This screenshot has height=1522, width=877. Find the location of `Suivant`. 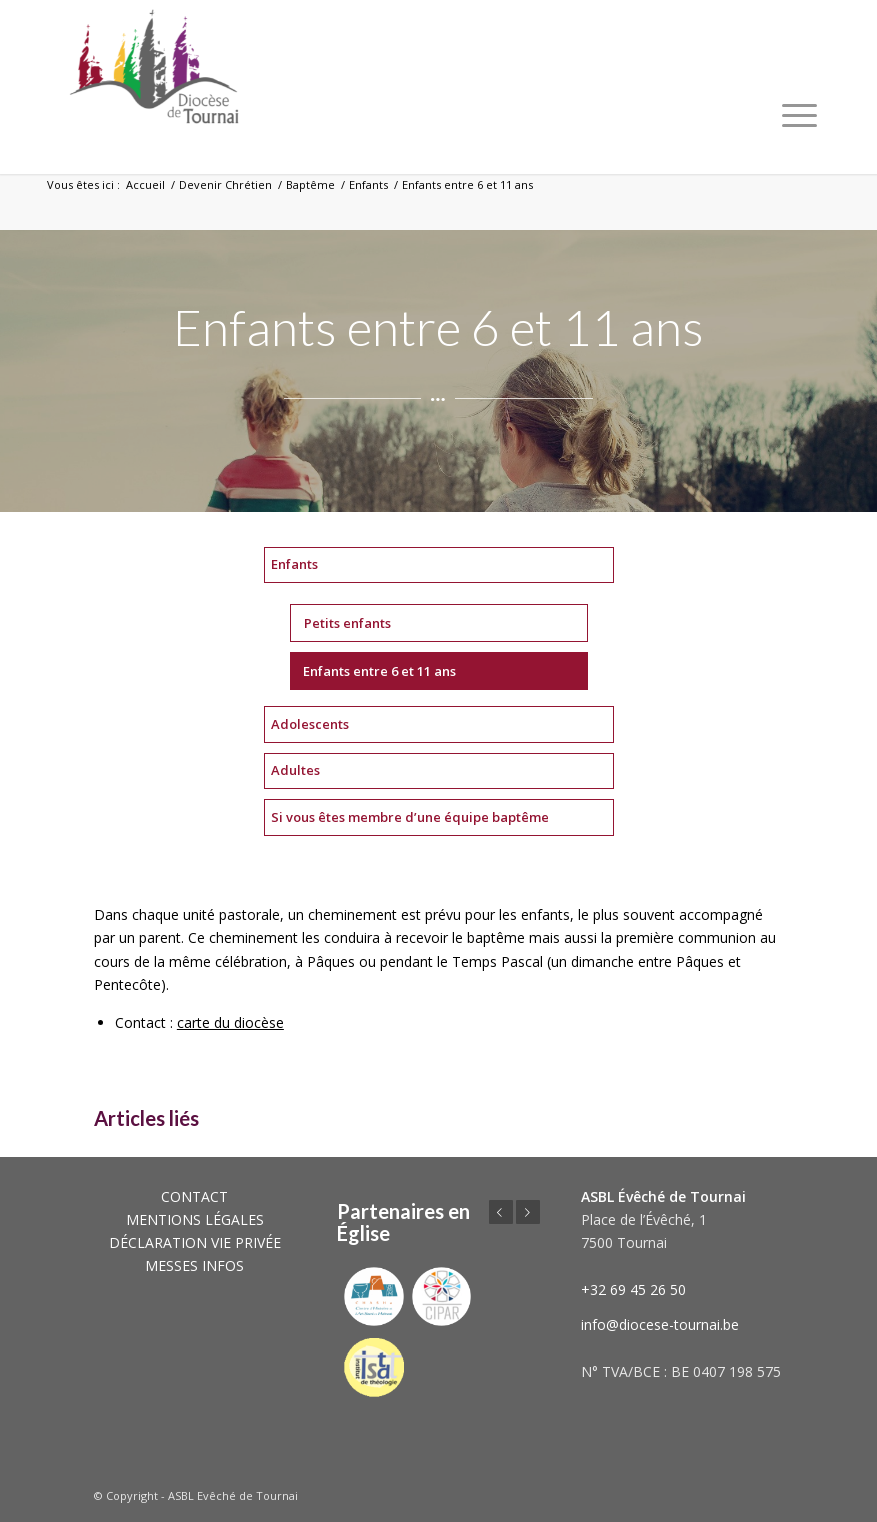

Suivant is located at coordinates (528, 1212).